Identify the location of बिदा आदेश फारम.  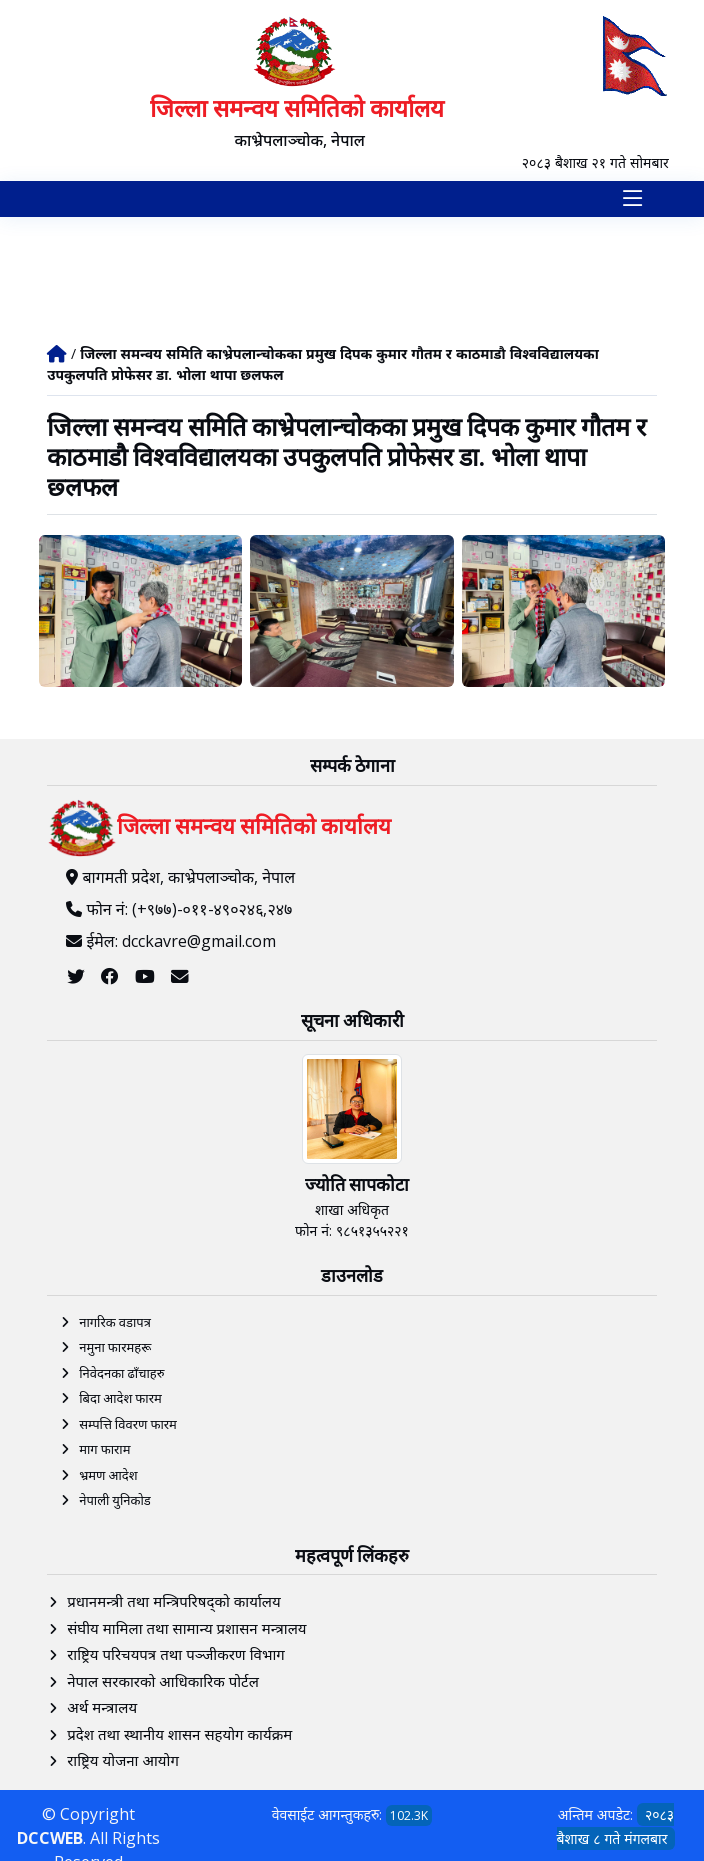
(120, 1398).